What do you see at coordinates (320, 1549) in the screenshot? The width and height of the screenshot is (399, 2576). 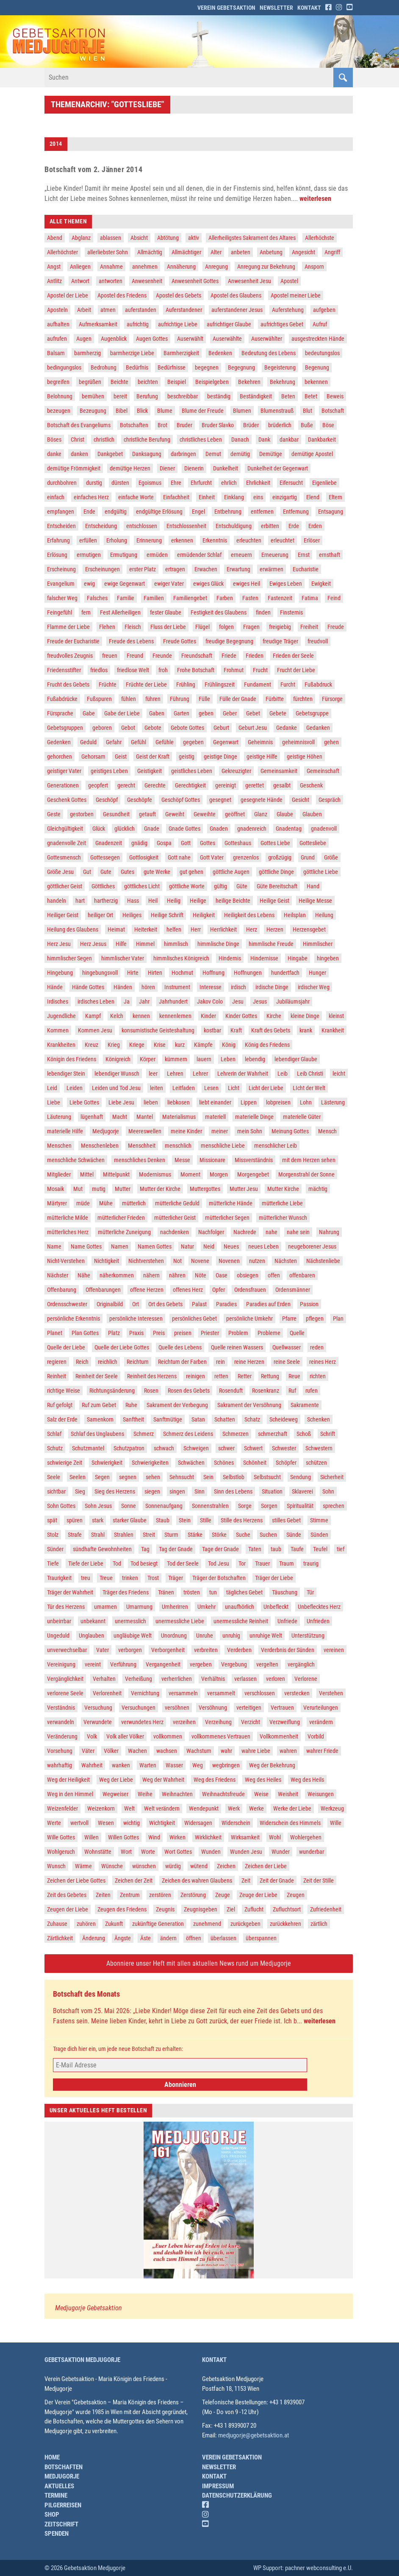 I see `Teufel` at bounding box center [320, 1549].